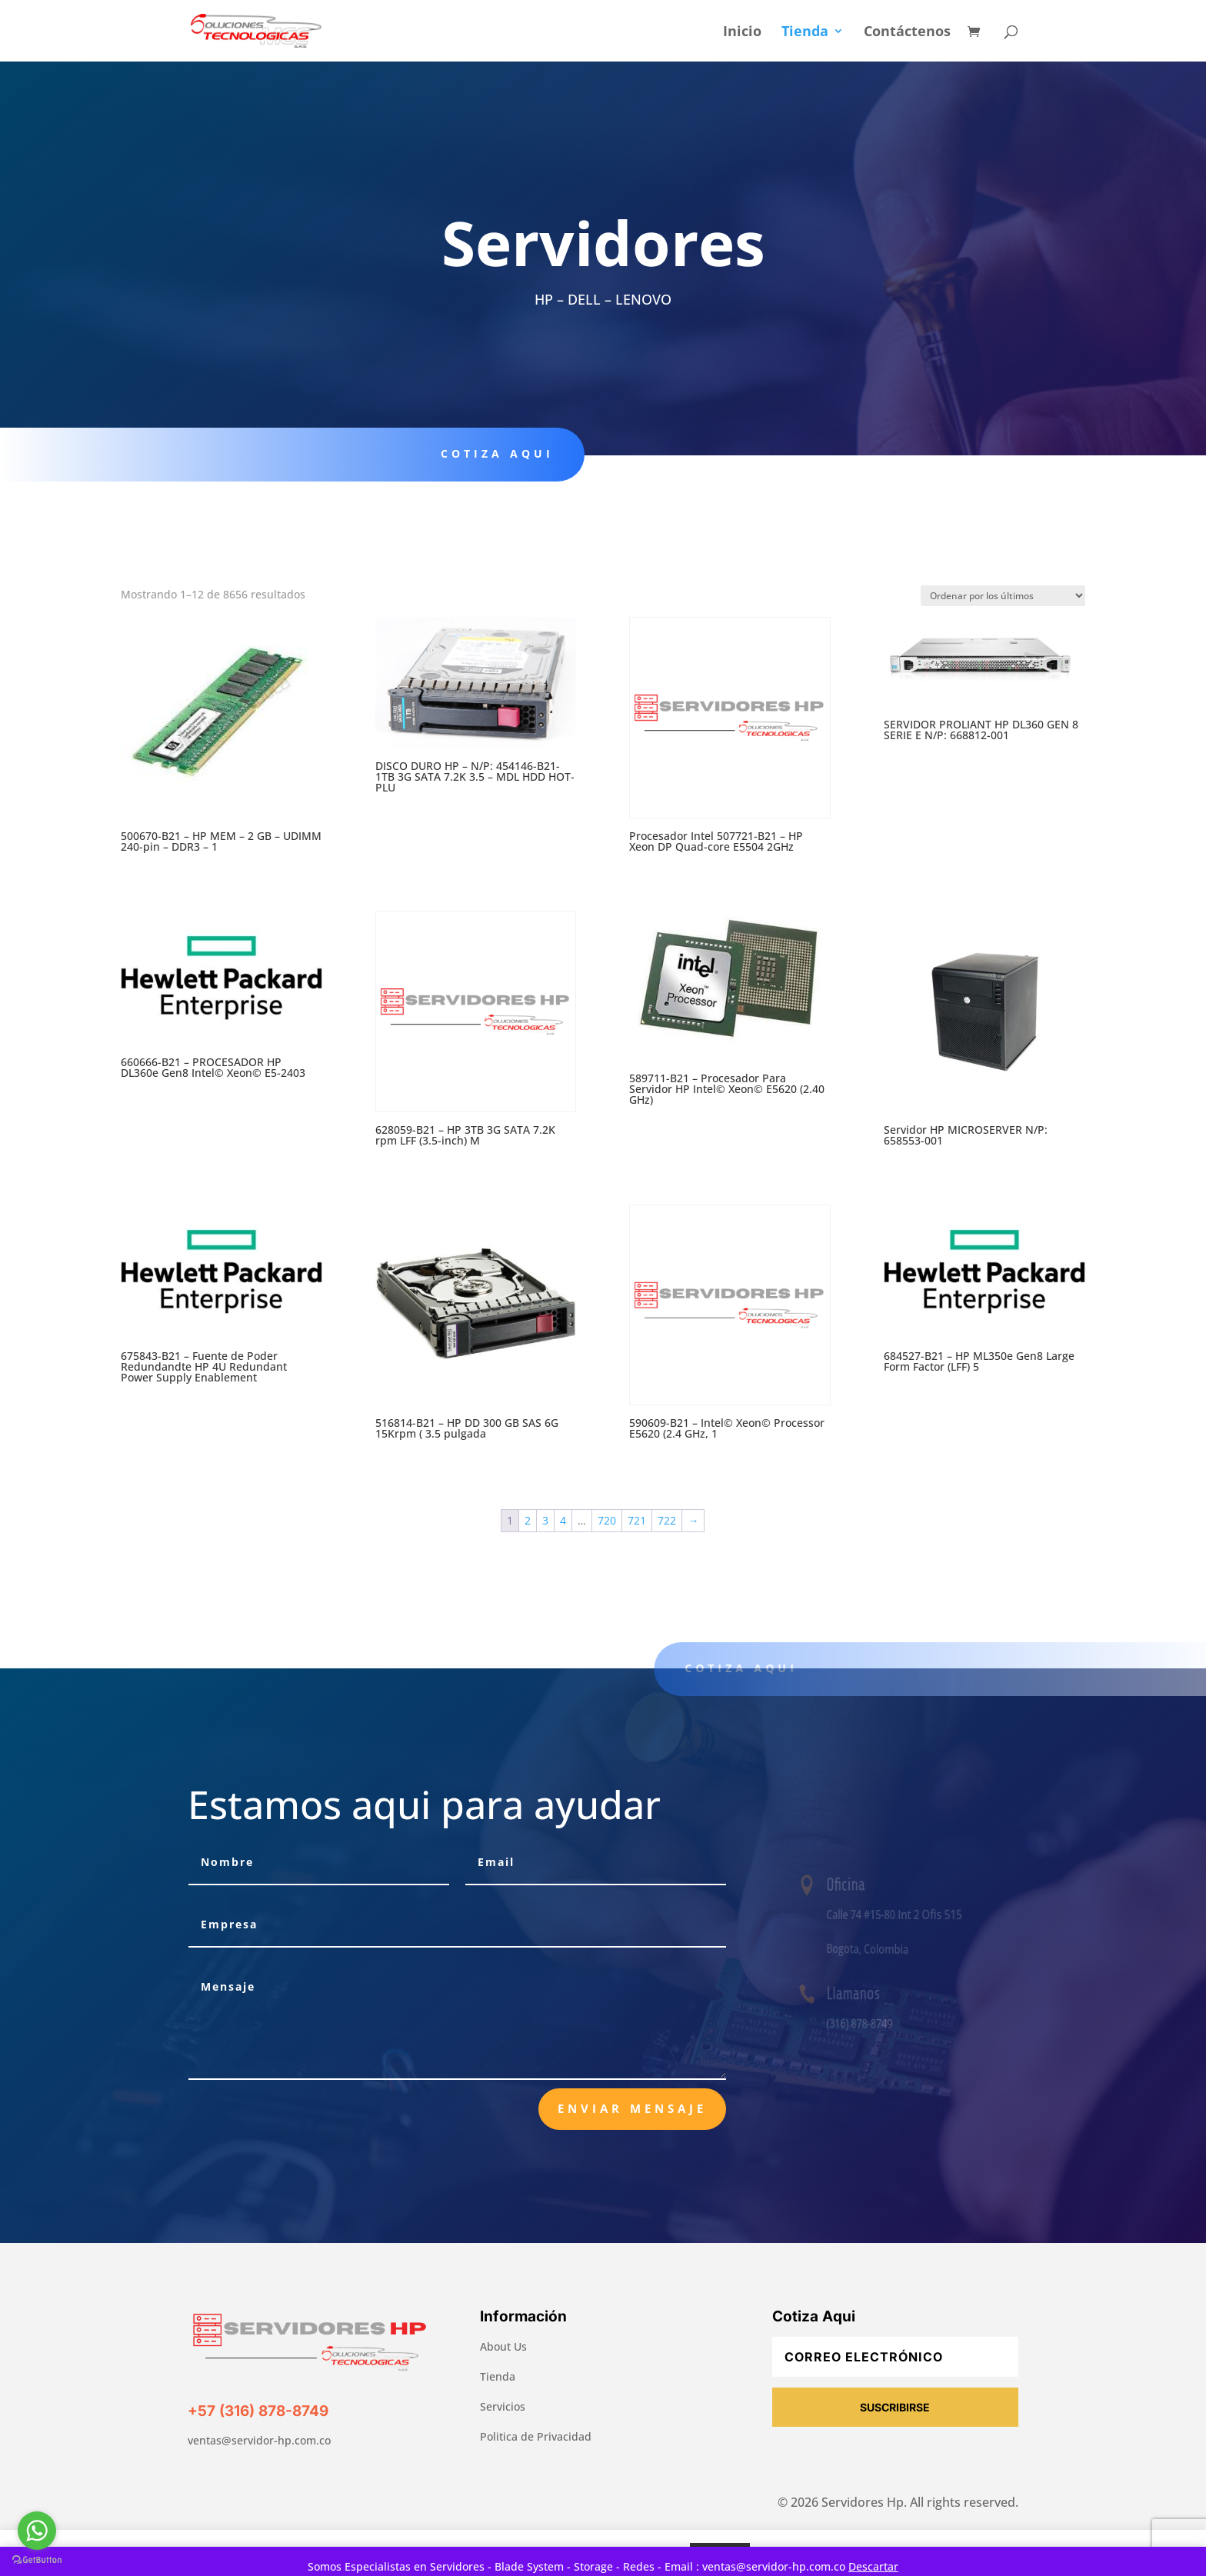 The height and width of the screenshot is (2576, 1206). I want to click on Descartar [button], so click(873, 2566).